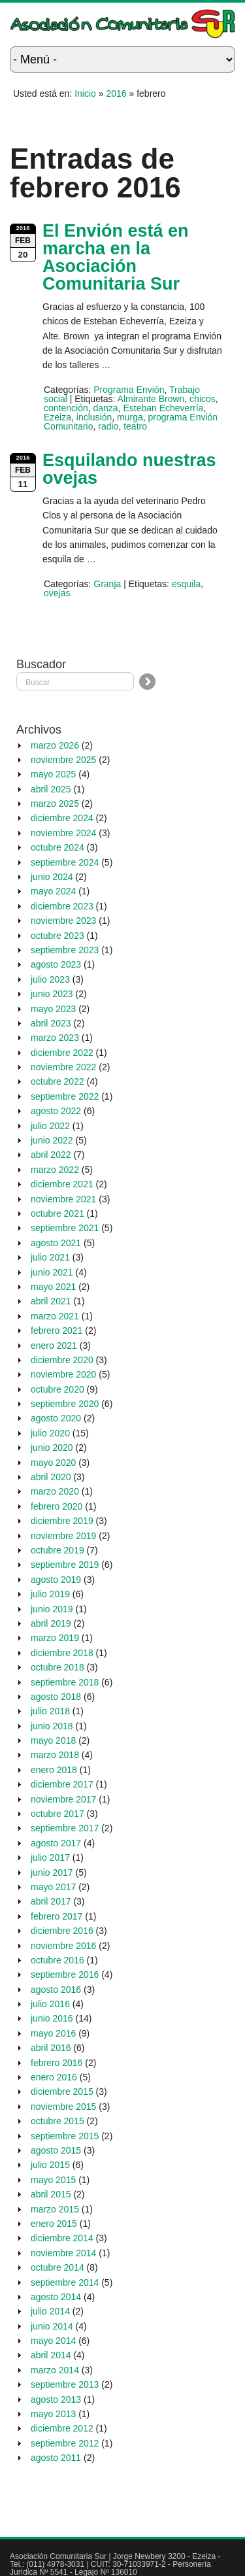  Describe the element at coordinates (65, 950) in the screenshot. I see `septiembre 2023` at that location.